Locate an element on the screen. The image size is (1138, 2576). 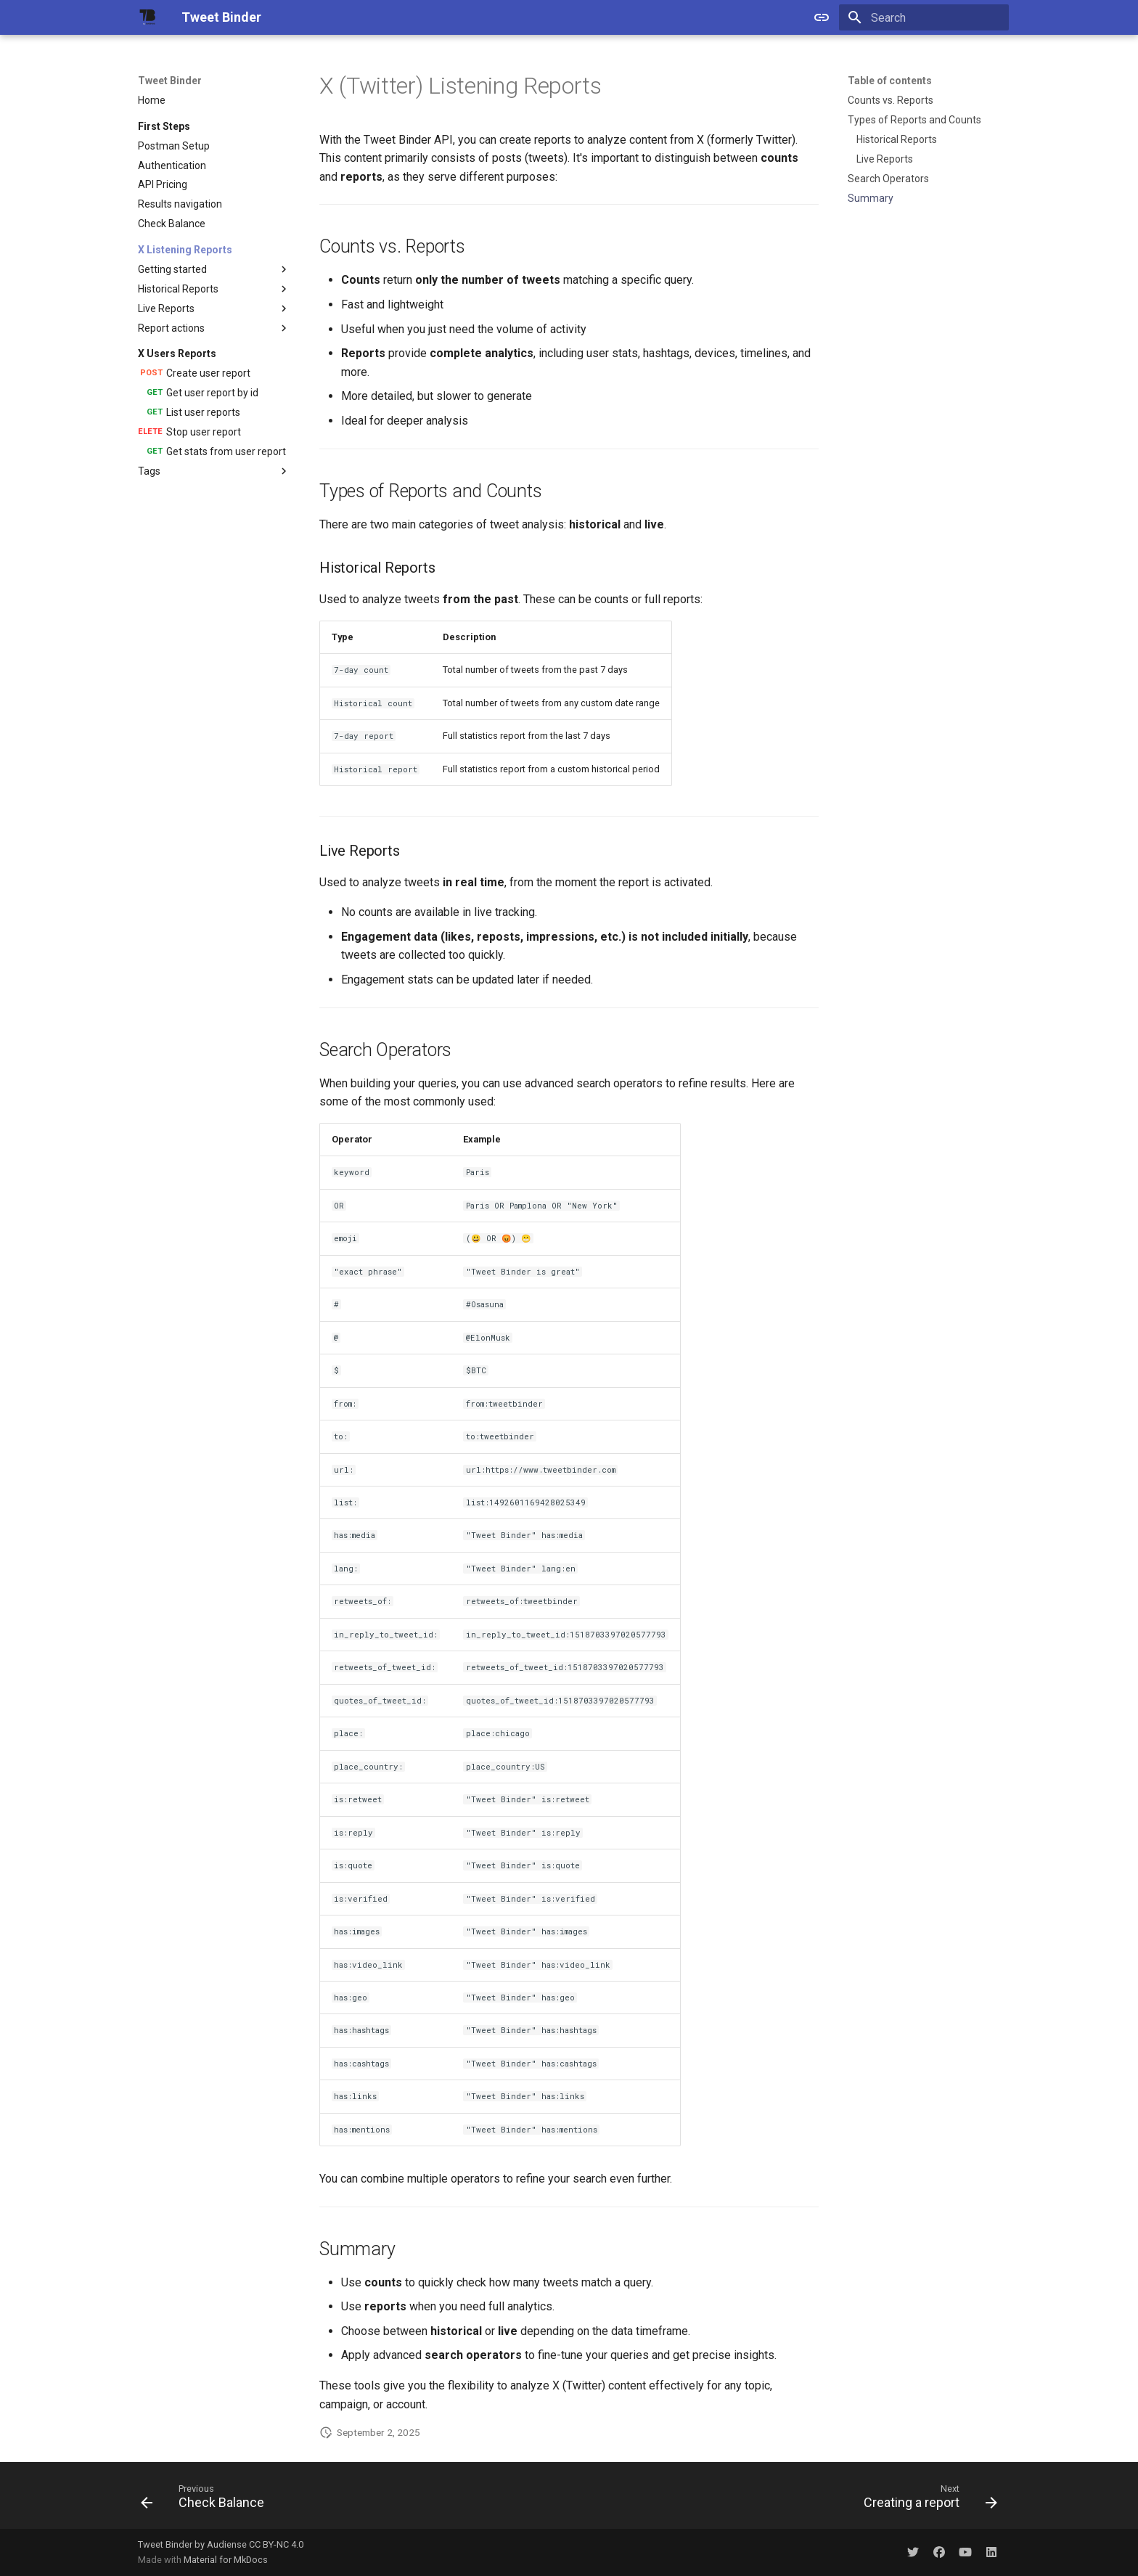
[Tweet Binder] is located at coordinates (148, 17).